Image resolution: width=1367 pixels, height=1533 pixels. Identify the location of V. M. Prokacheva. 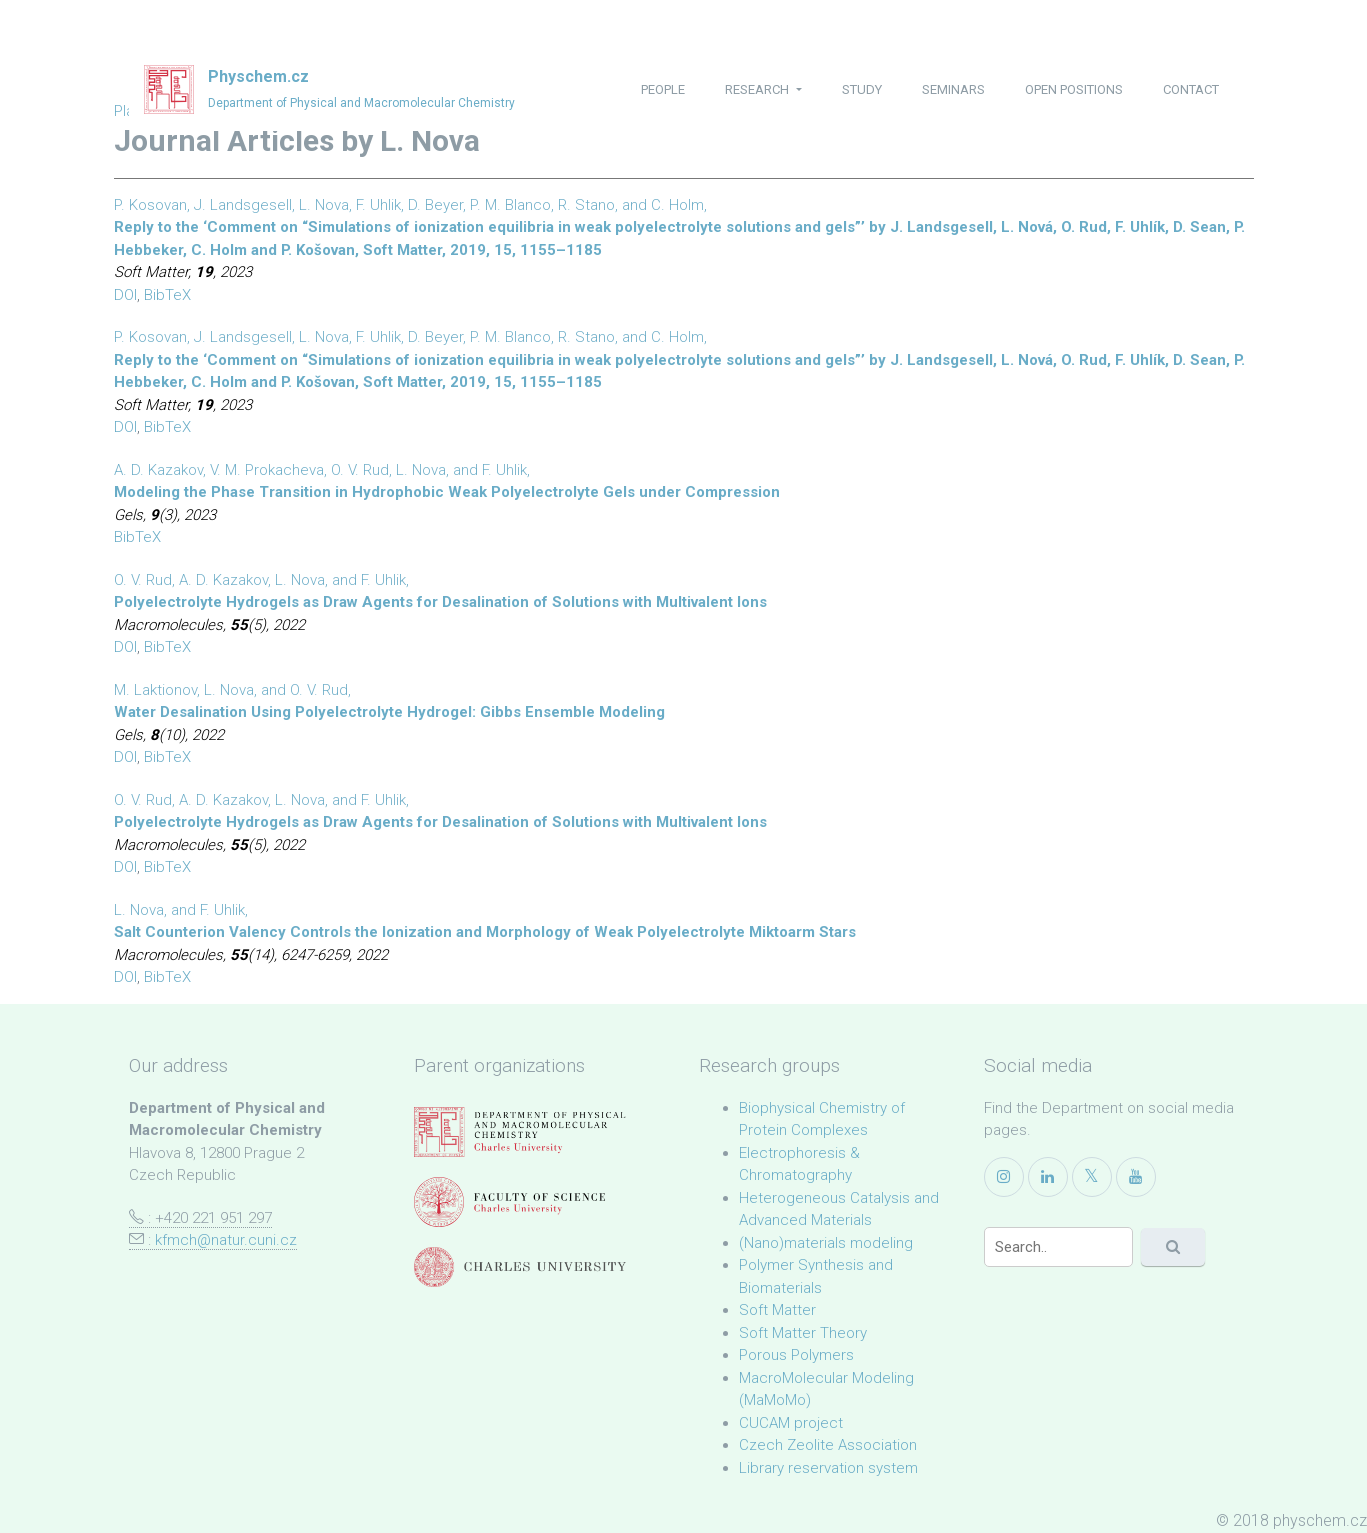
(267, 470).